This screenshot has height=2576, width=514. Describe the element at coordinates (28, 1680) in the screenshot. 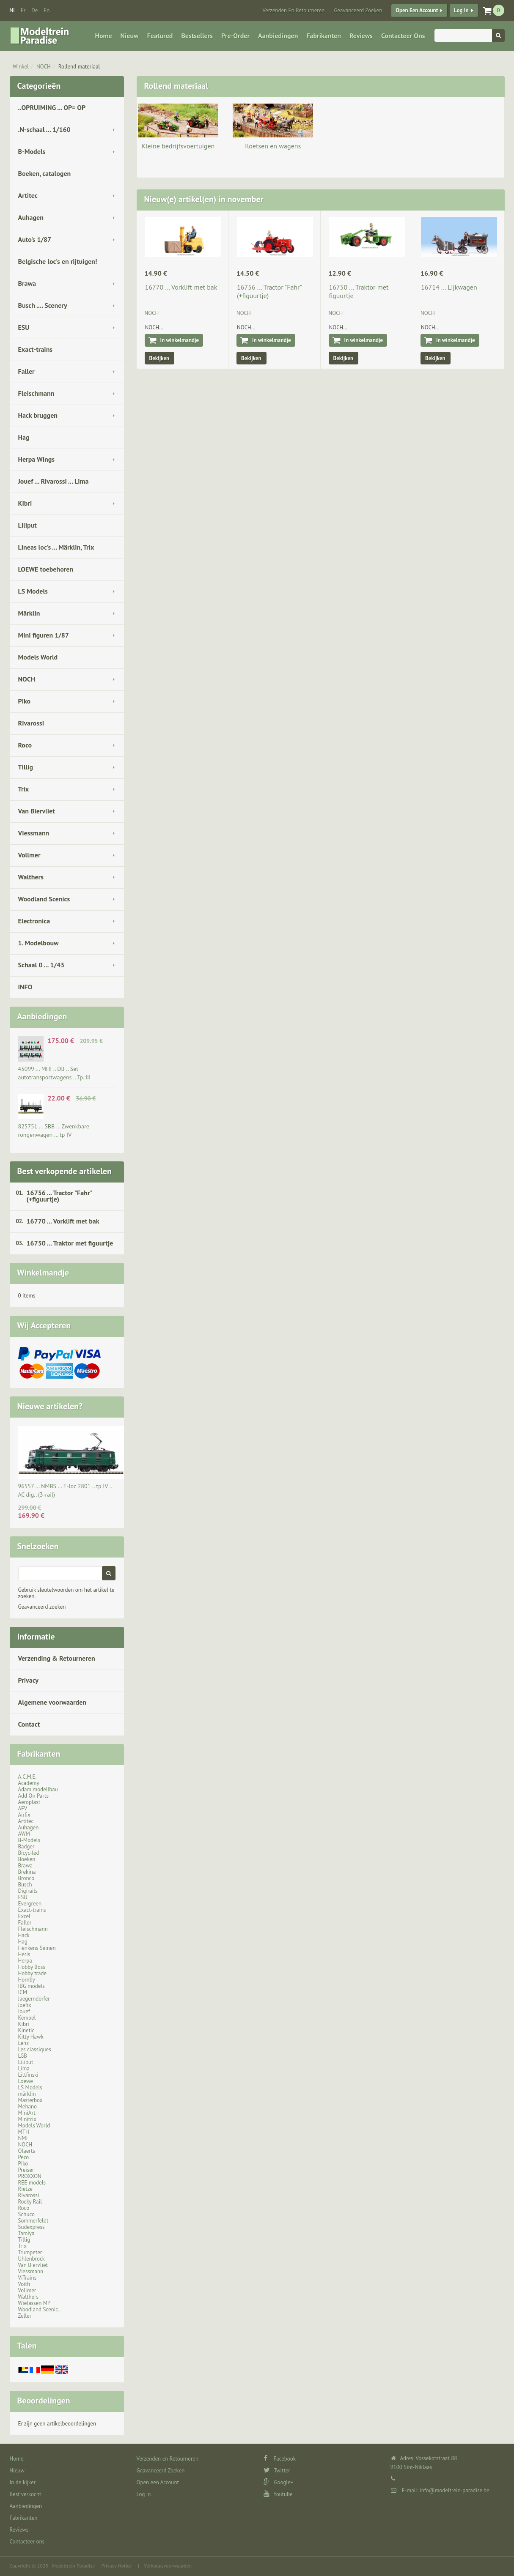

I see `Privacy` at that location.